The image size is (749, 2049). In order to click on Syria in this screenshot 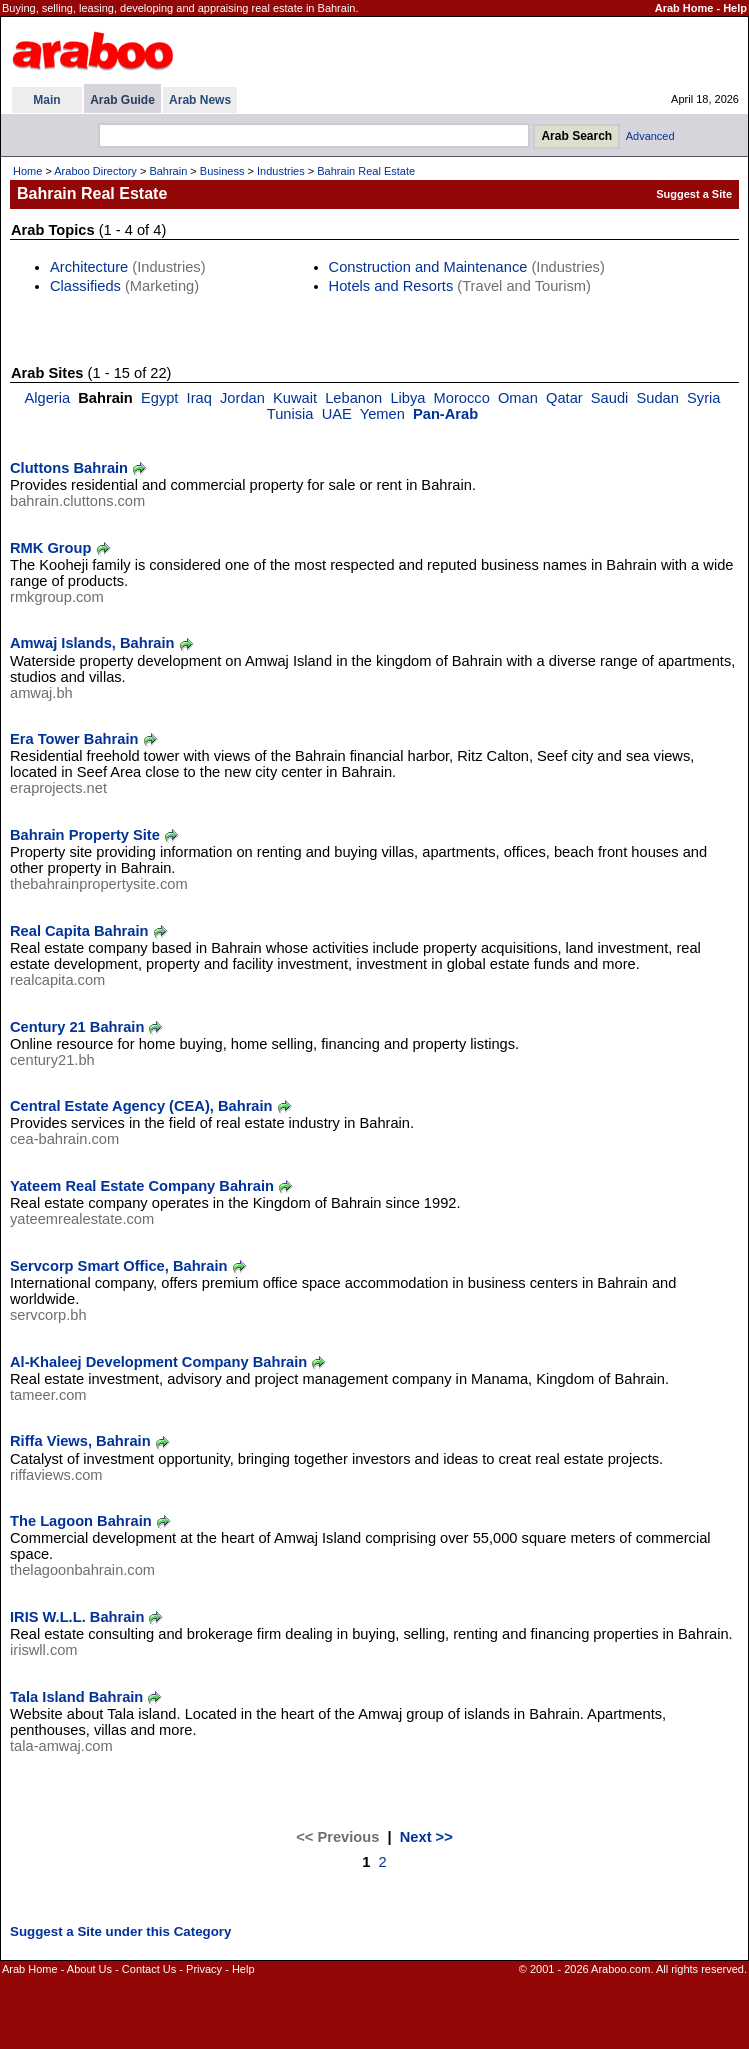, I will do `click(703, 398)`.